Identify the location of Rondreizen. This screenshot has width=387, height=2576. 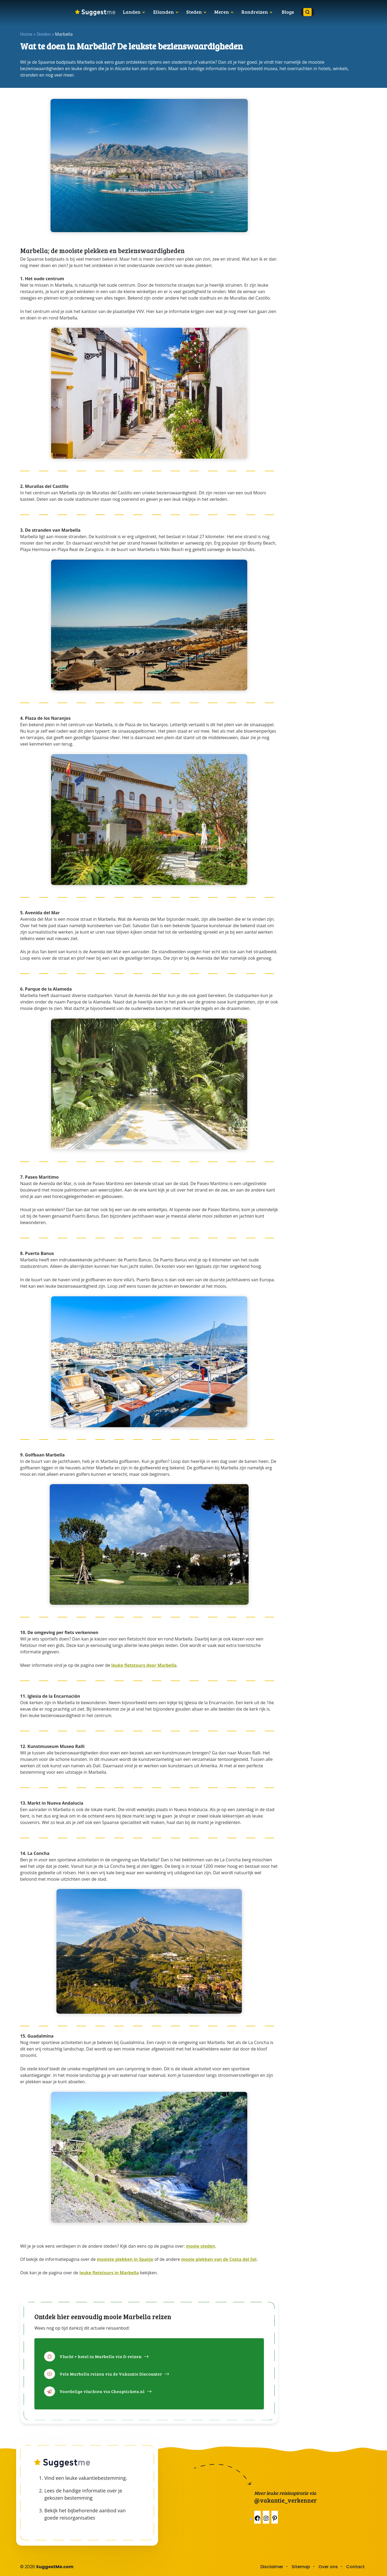
(254, 12).